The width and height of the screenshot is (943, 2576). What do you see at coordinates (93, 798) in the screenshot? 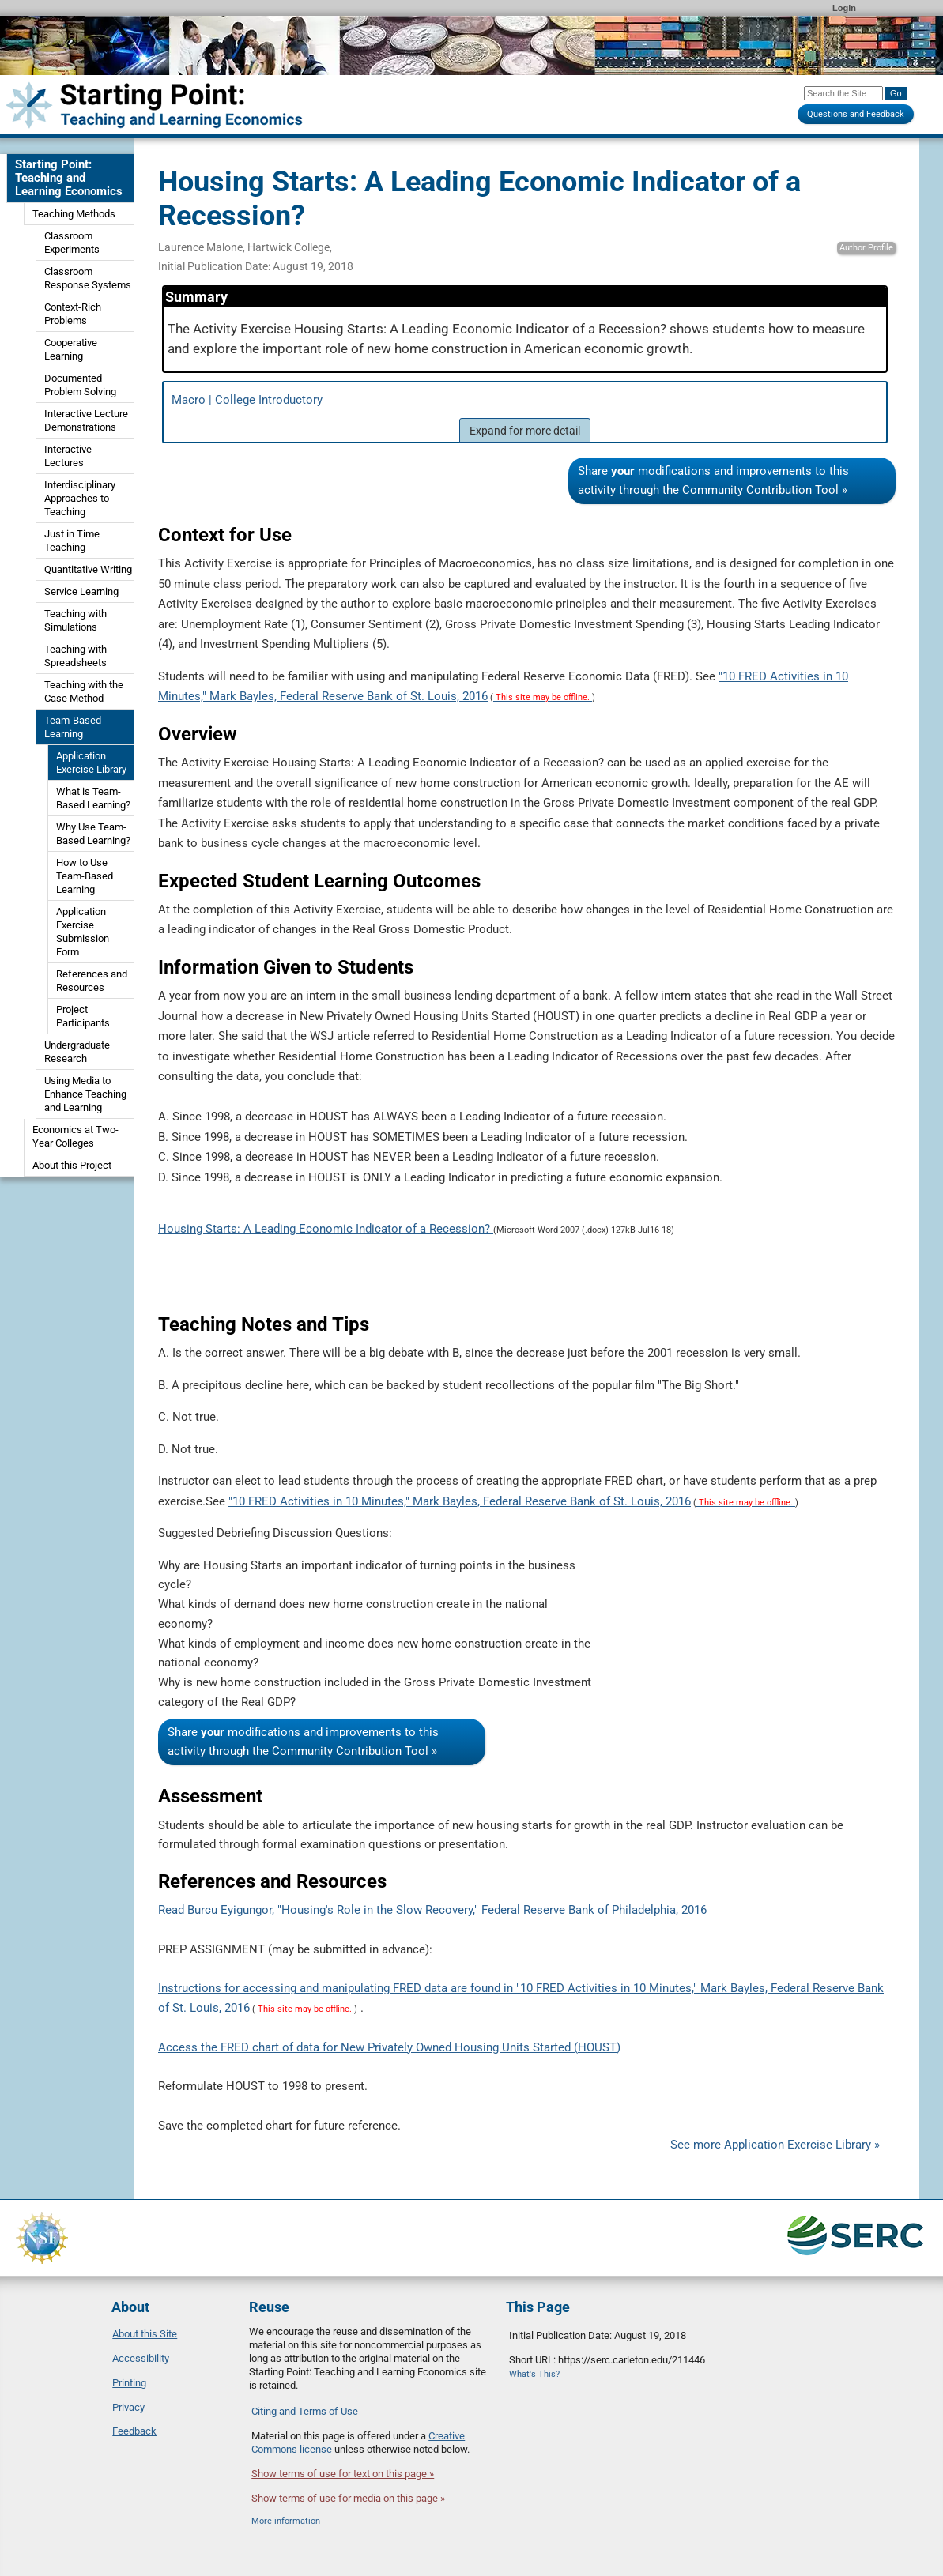
I see `What is Team-Based Learning?` at bounding box center [93, 798].